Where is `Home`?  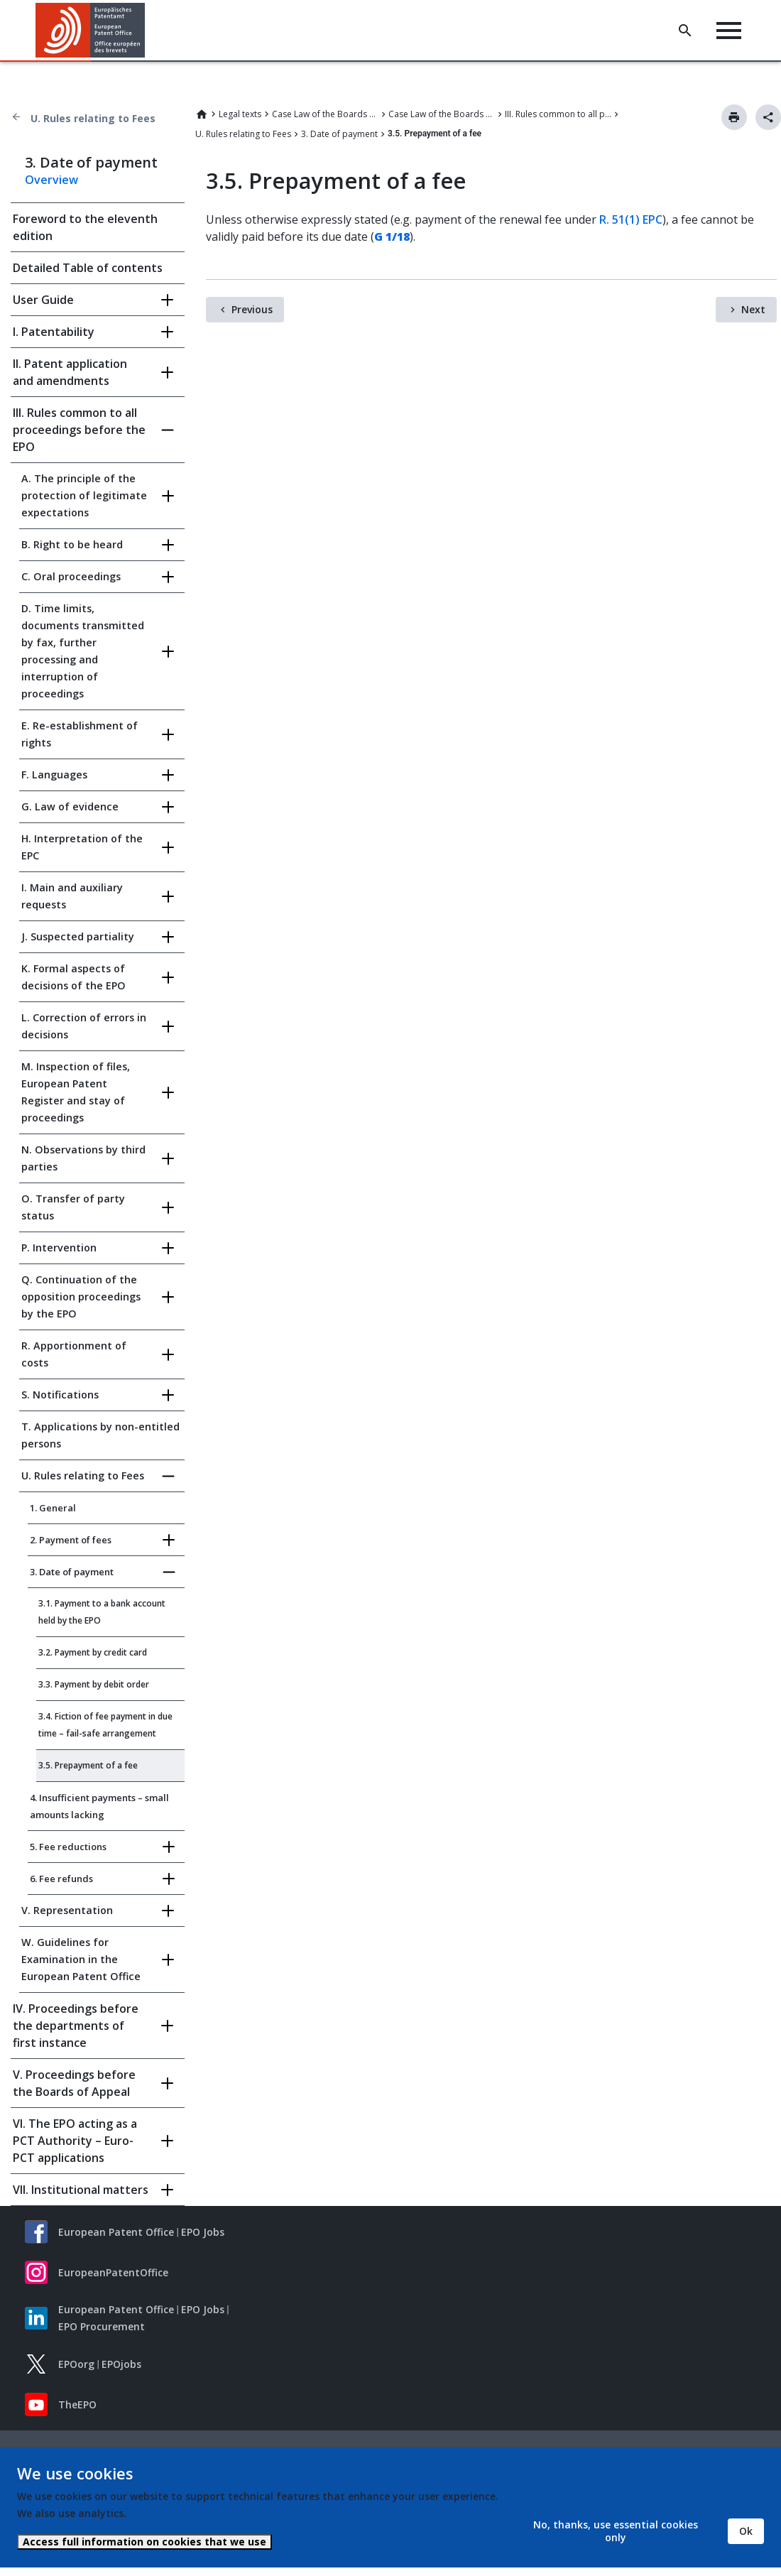
Home is located at coordinates (201, 114).